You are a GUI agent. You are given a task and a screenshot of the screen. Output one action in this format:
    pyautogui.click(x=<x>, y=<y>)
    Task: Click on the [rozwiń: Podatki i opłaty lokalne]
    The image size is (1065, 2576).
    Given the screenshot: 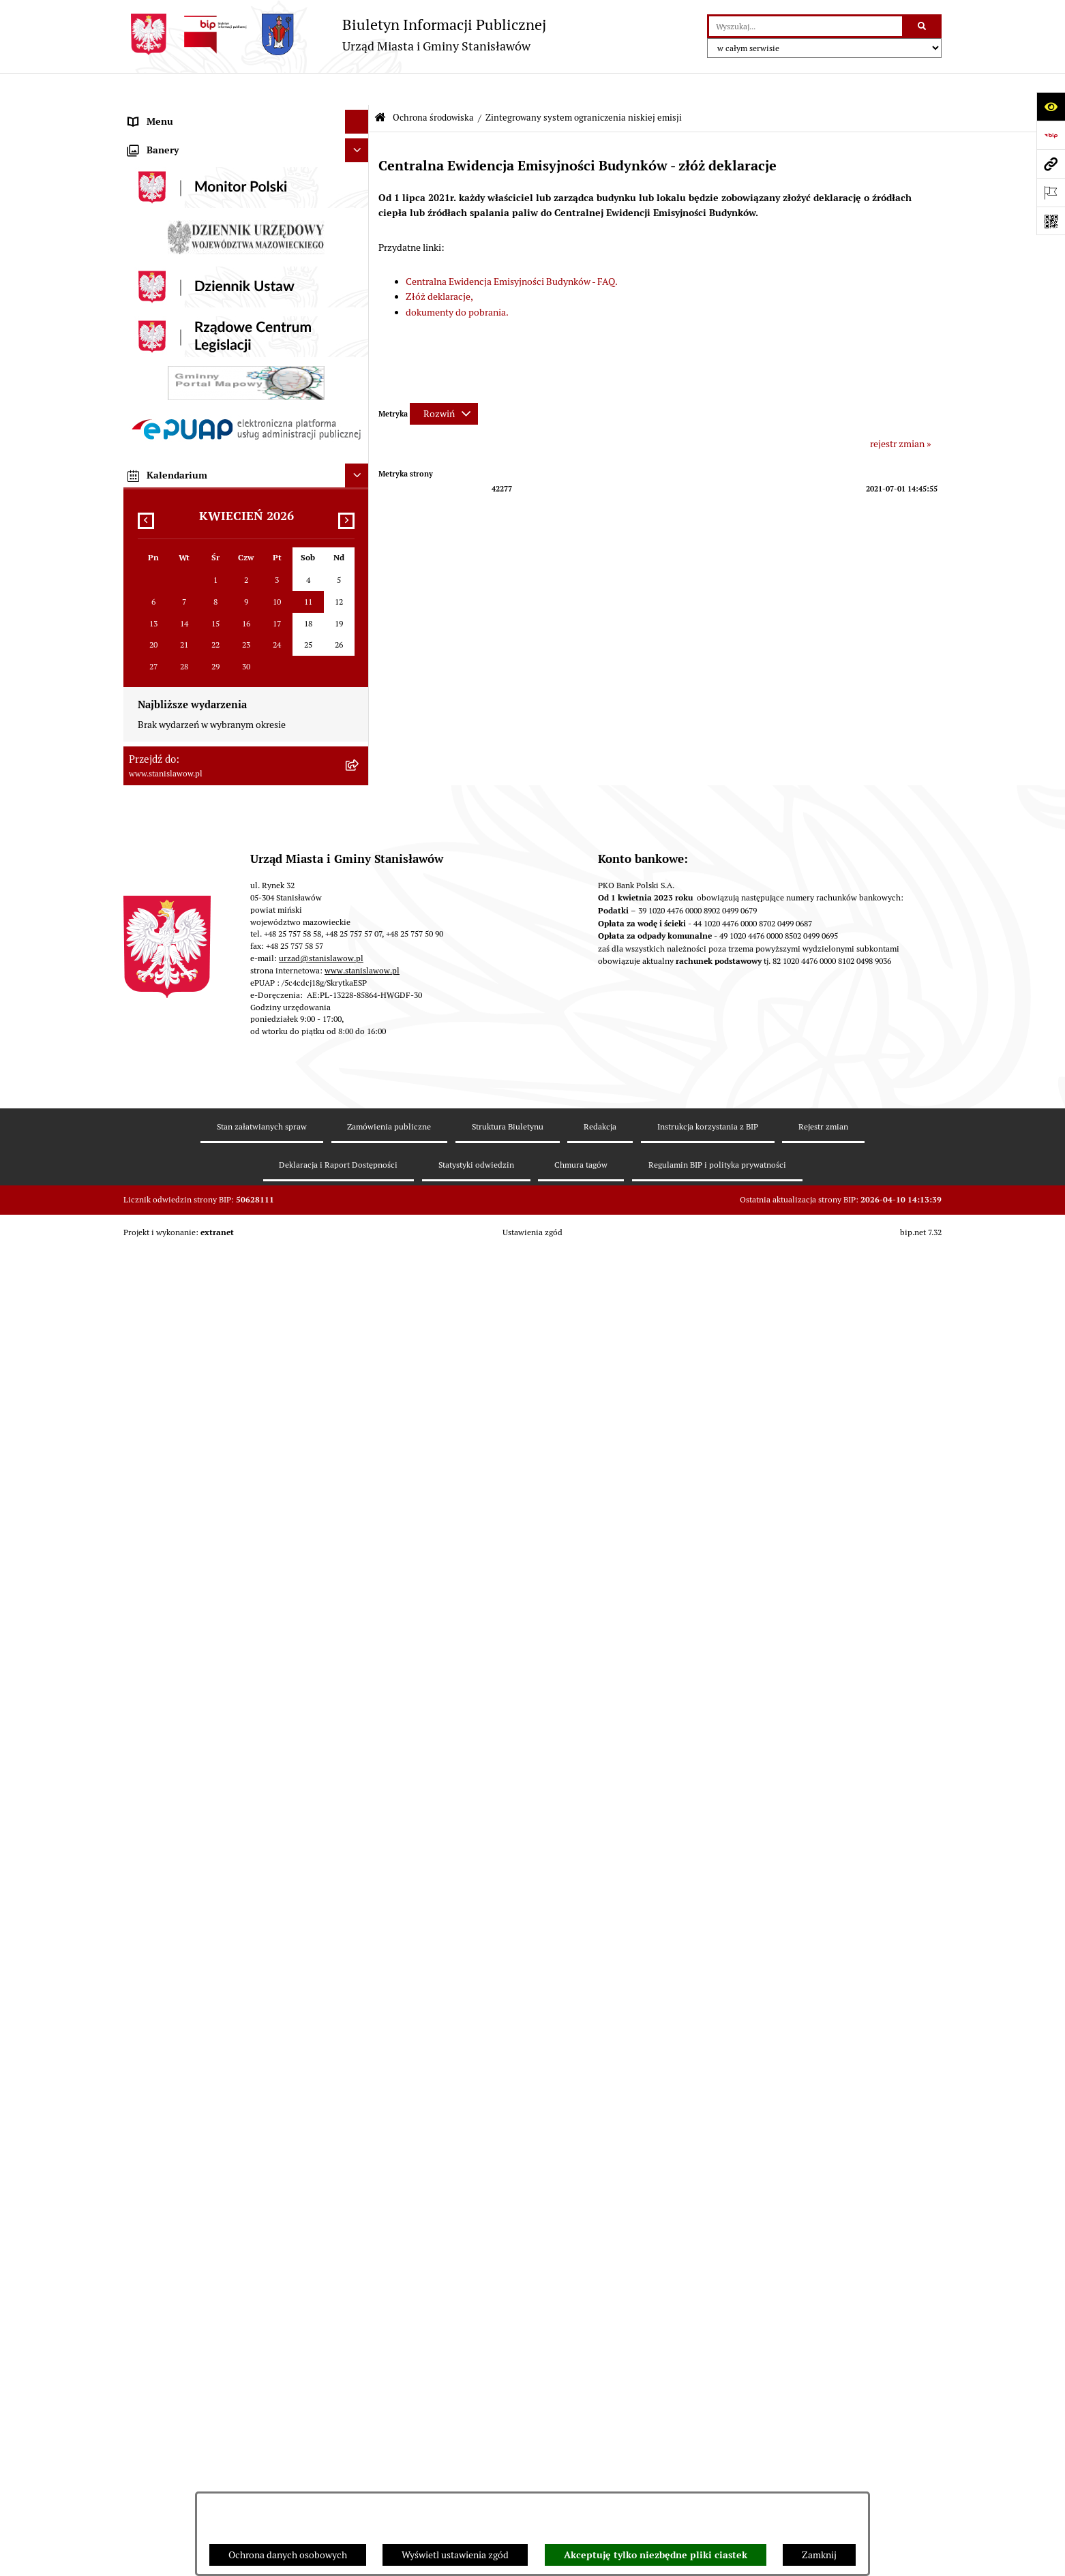 What is the action you would take?
    pyautogui.click(x=359, y=543)
    